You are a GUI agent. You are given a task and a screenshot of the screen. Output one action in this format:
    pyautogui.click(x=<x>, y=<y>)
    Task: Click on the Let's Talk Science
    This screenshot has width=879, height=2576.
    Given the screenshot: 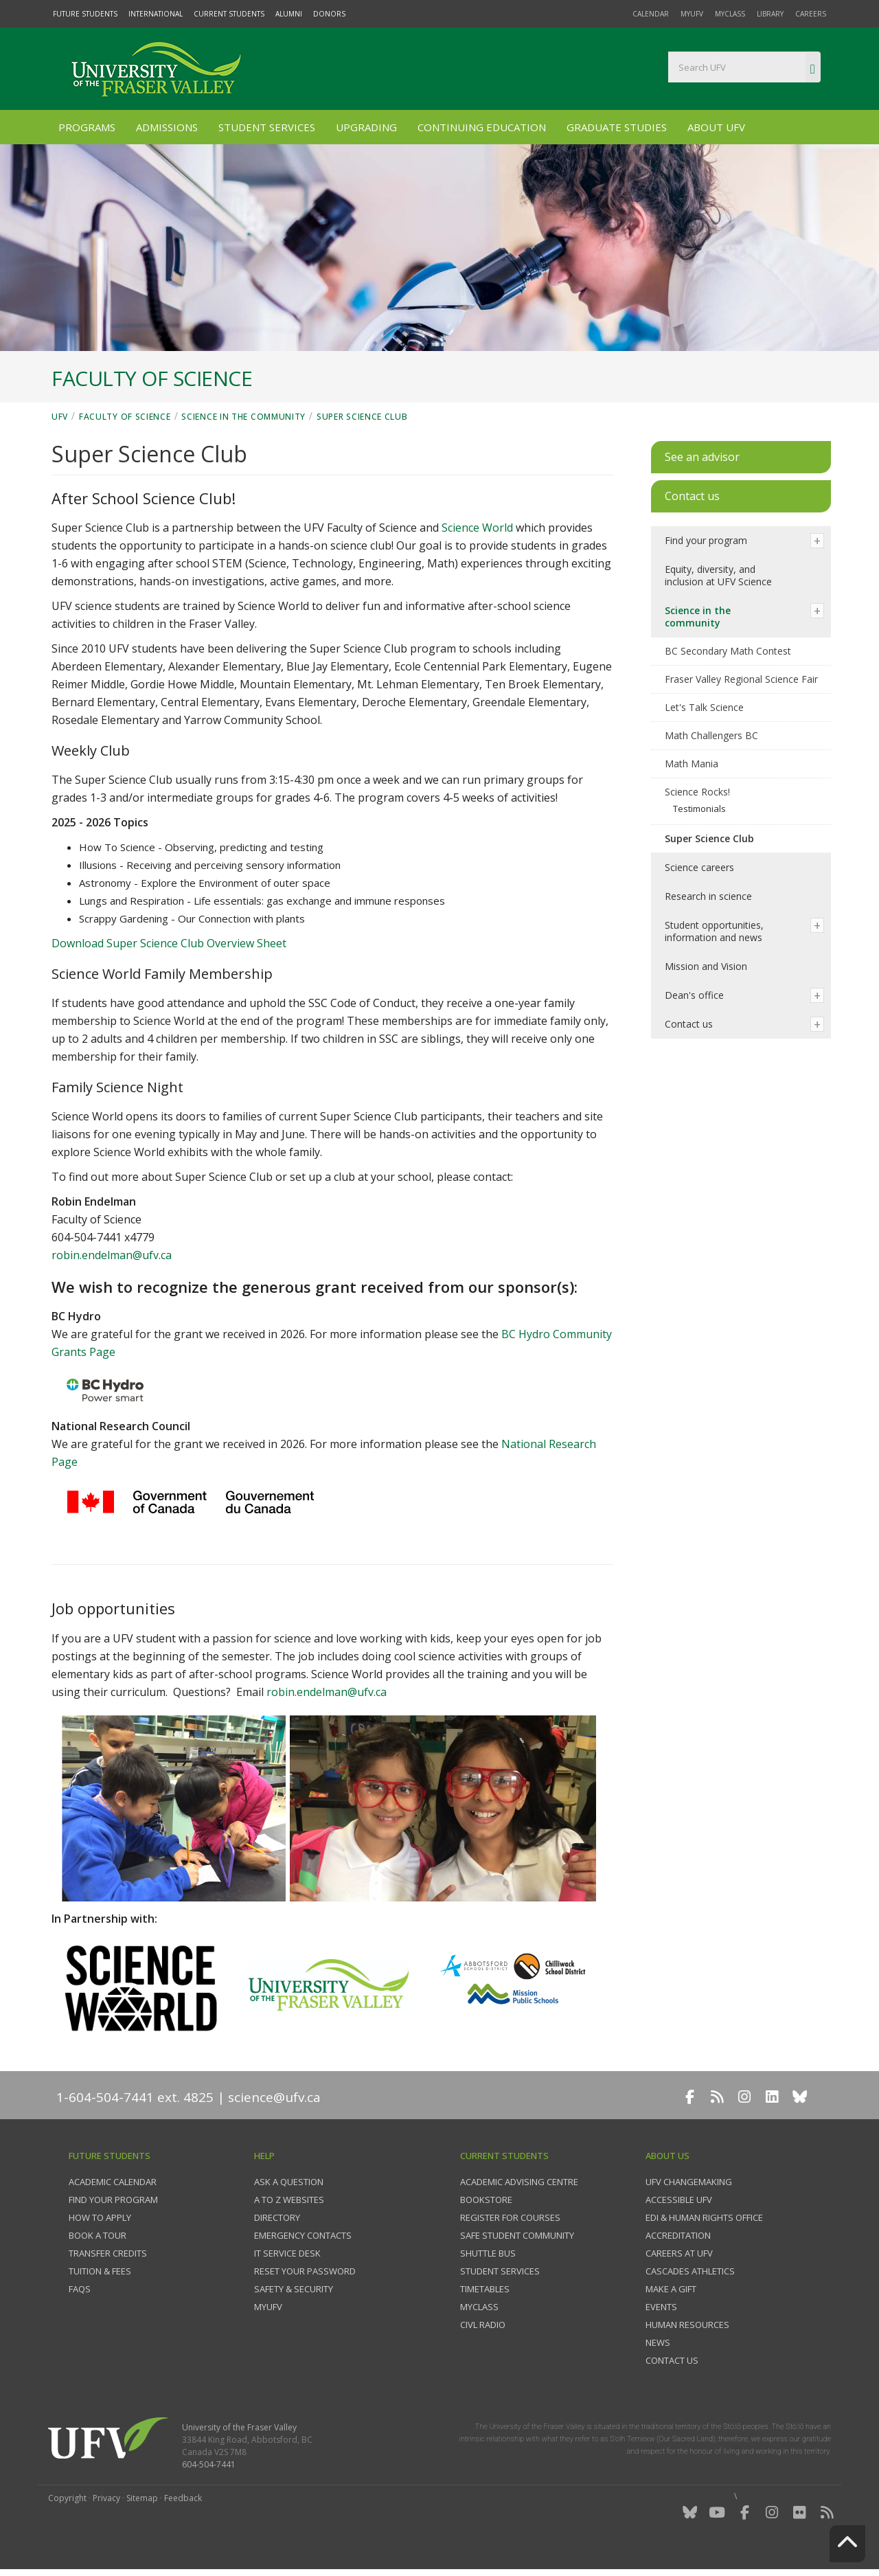 What is the action you would take?
    pyautogui.click(x=704, y=707)
    